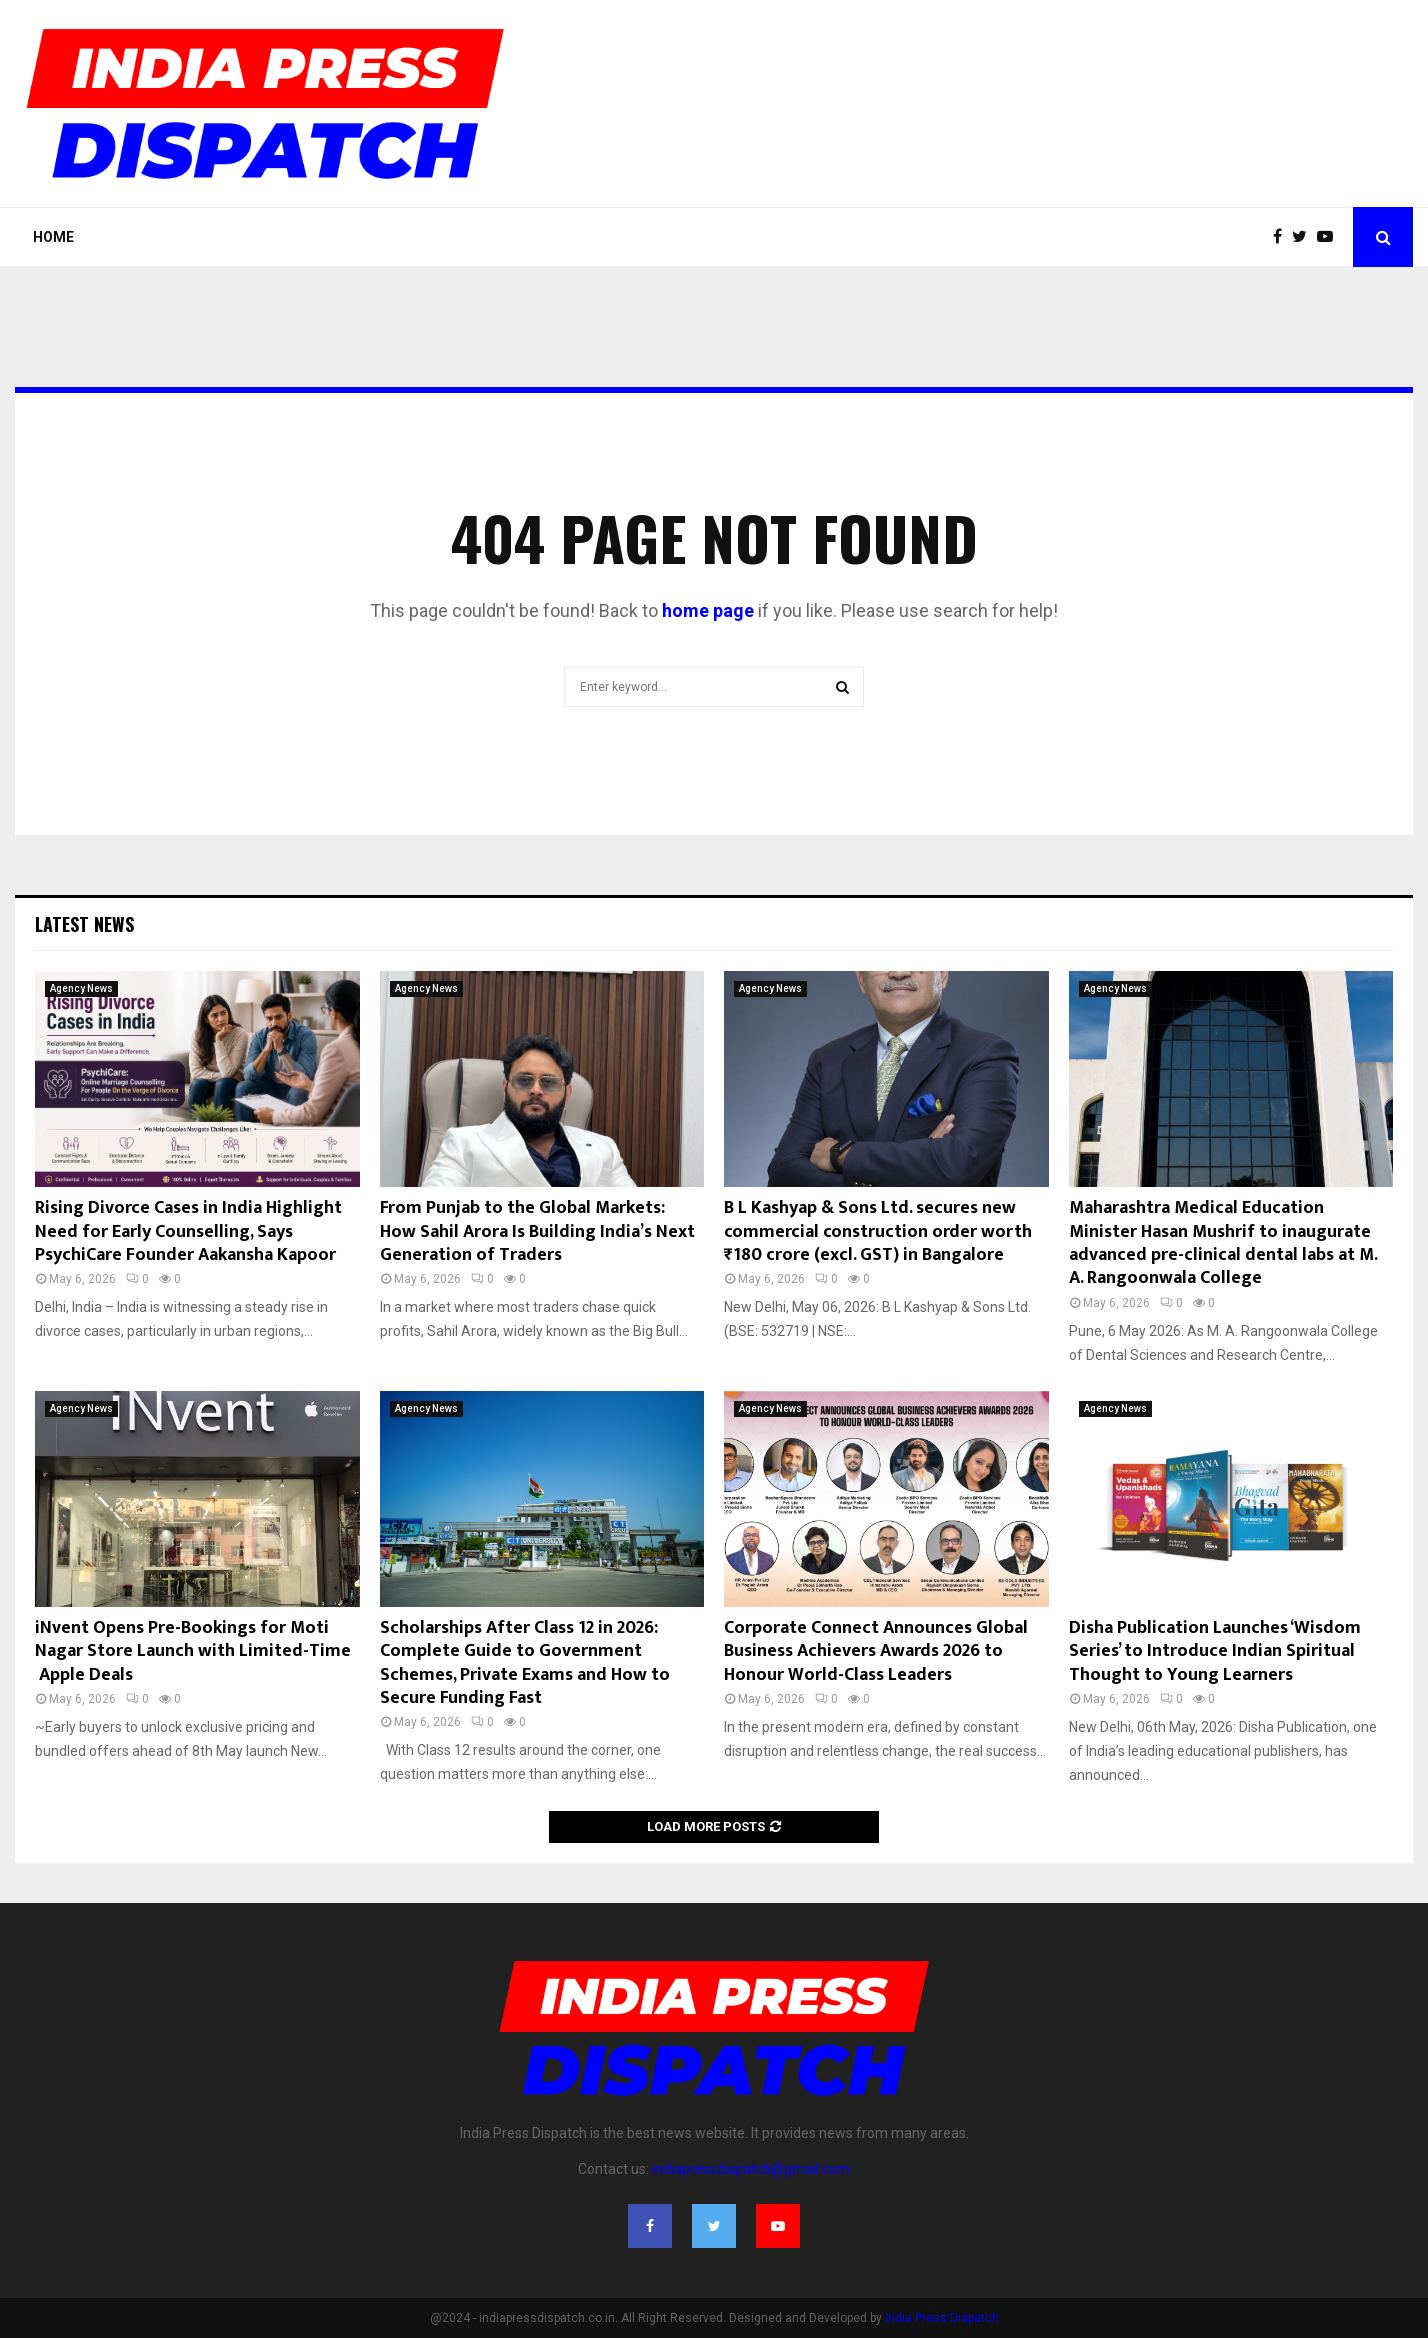 The width and height of the screenshot is (1428, 2338). What do you see at coordinates (876, 1651) in the screenshot?
I see `Corporate Connect Announces Global Business Achievers Awards 2026 to Honour World-Class Leaders` at bounding box center [876, 1651].